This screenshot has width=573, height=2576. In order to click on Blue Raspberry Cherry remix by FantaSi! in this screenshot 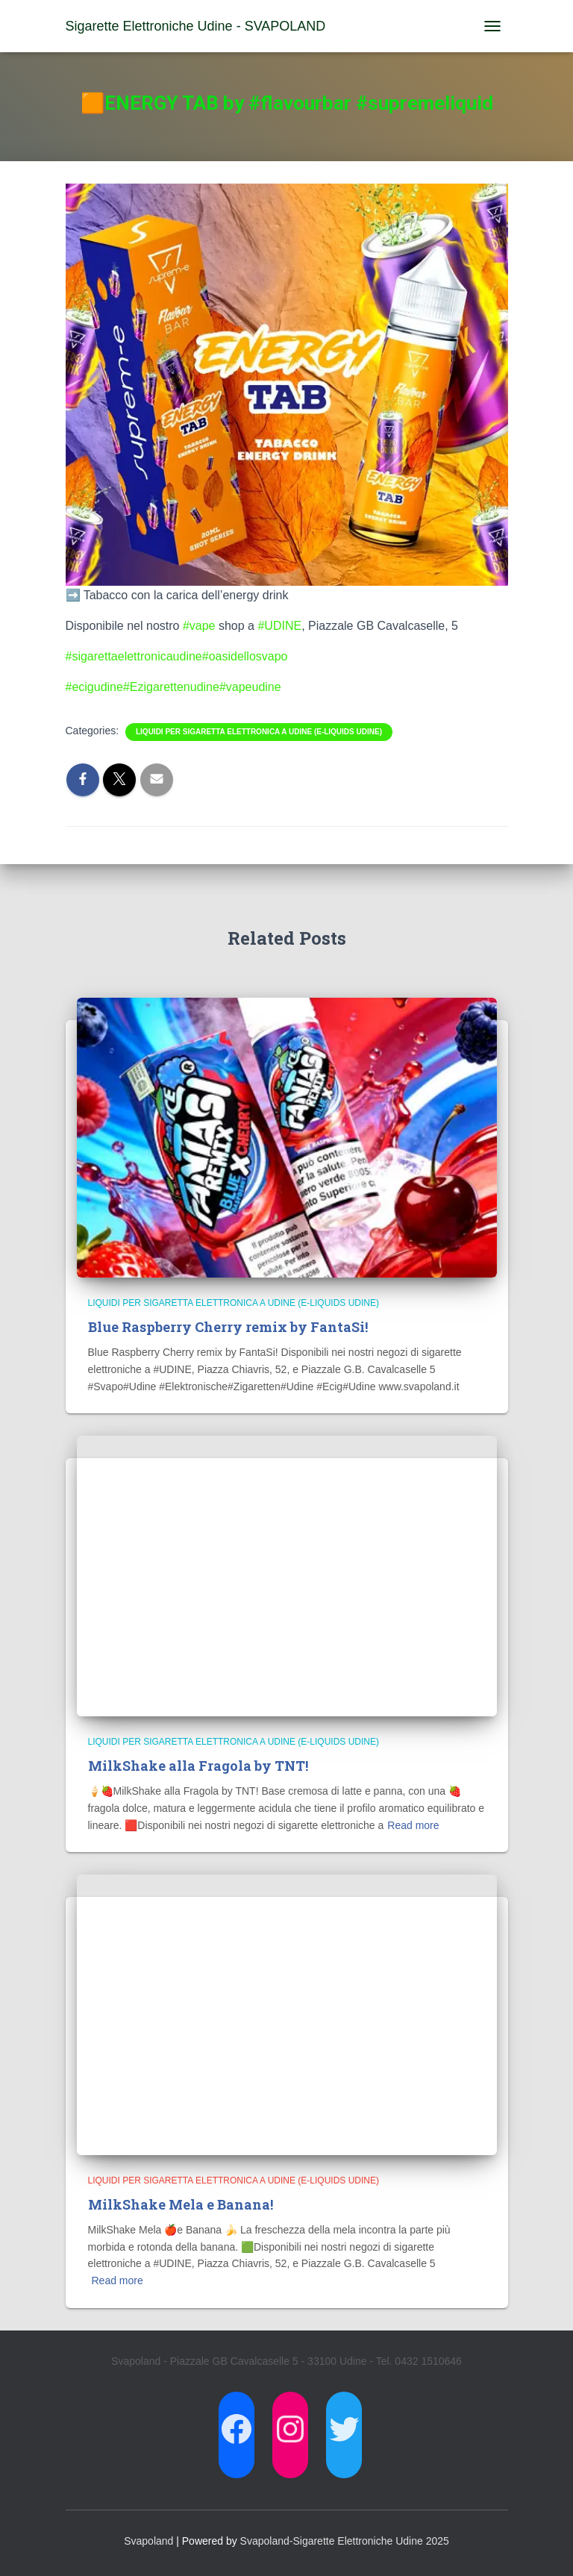, I will do `click(228, 1327)`.